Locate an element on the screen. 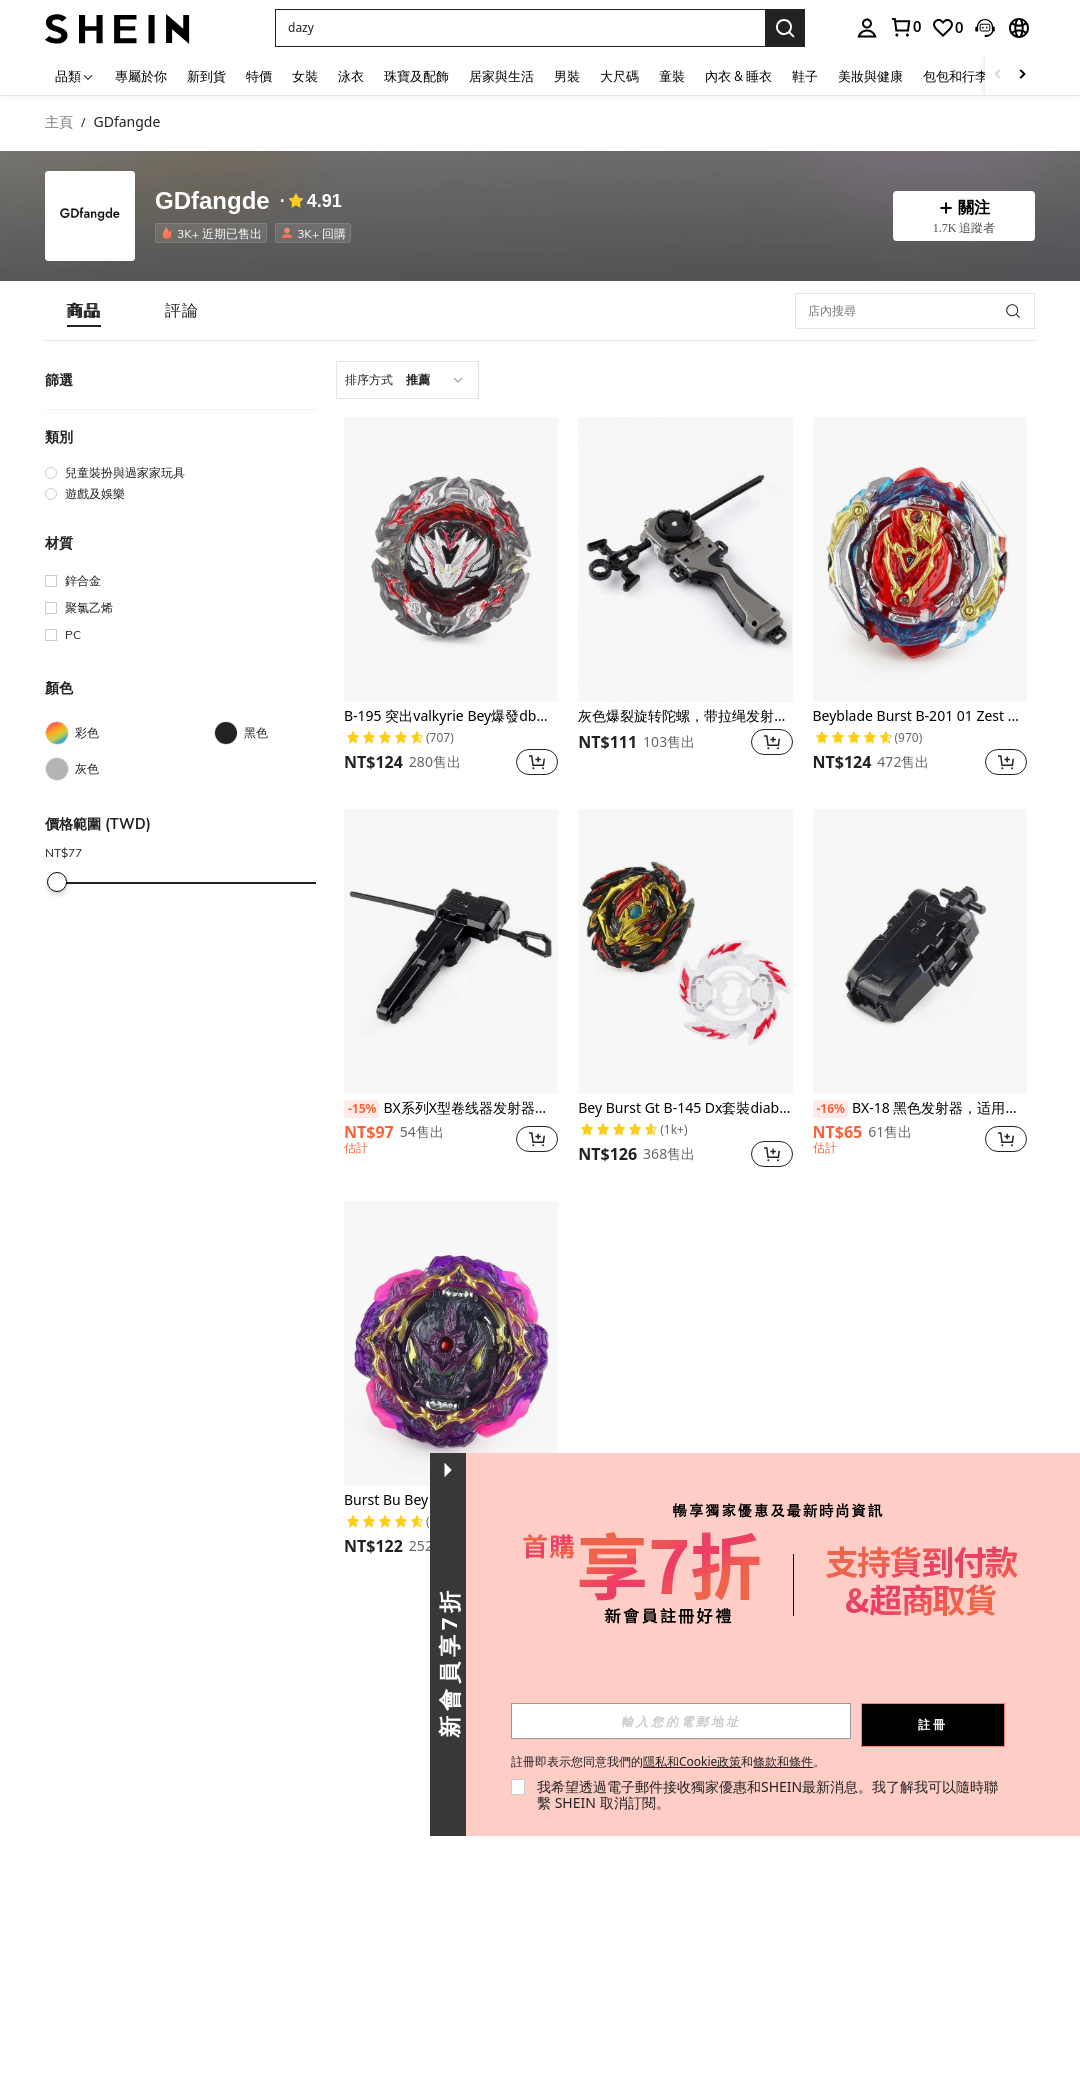  居家與生活 [menuitem] is located at coordinates (501, 76).